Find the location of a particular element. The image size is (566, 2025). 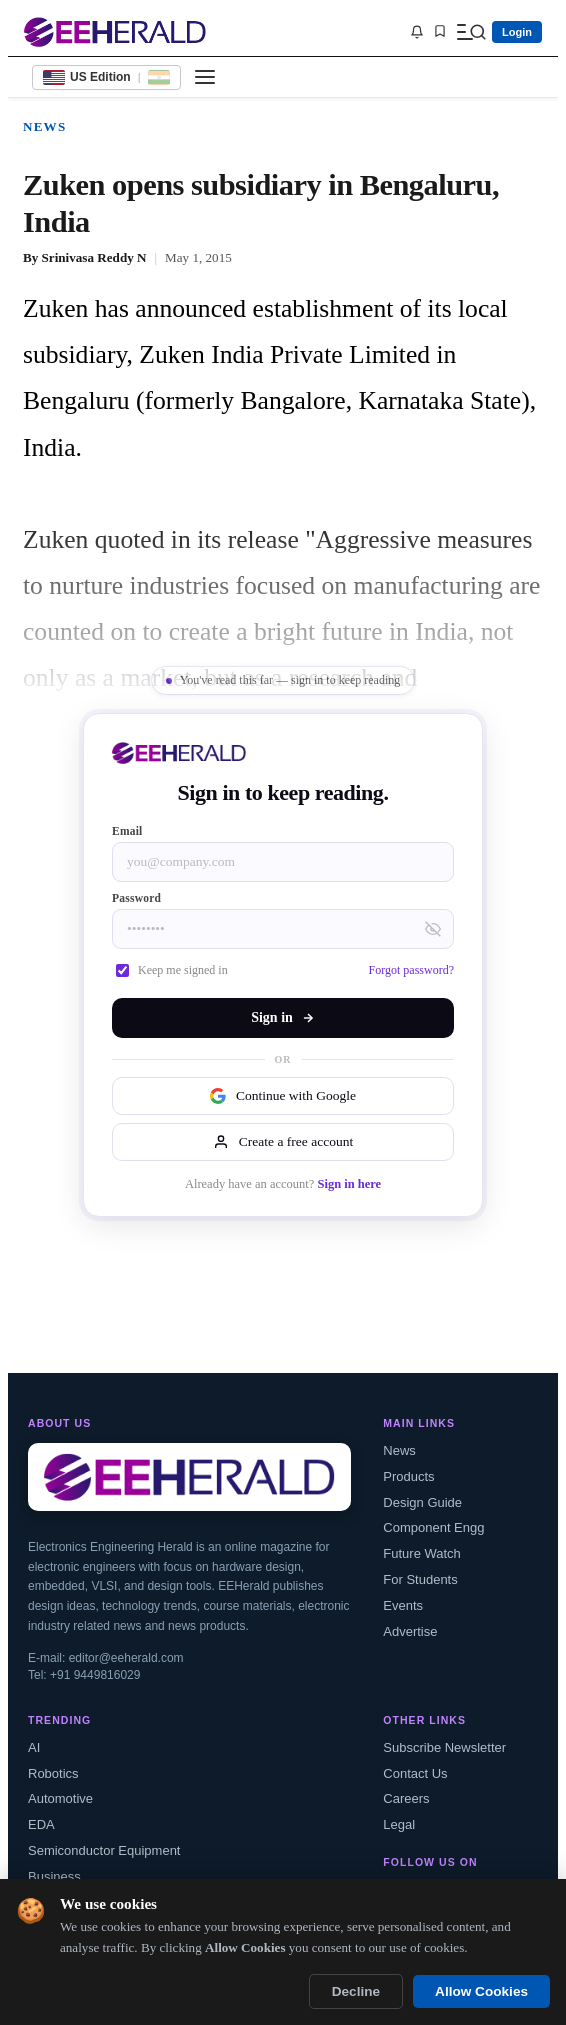

Business is located at coordinates (54, 1876).